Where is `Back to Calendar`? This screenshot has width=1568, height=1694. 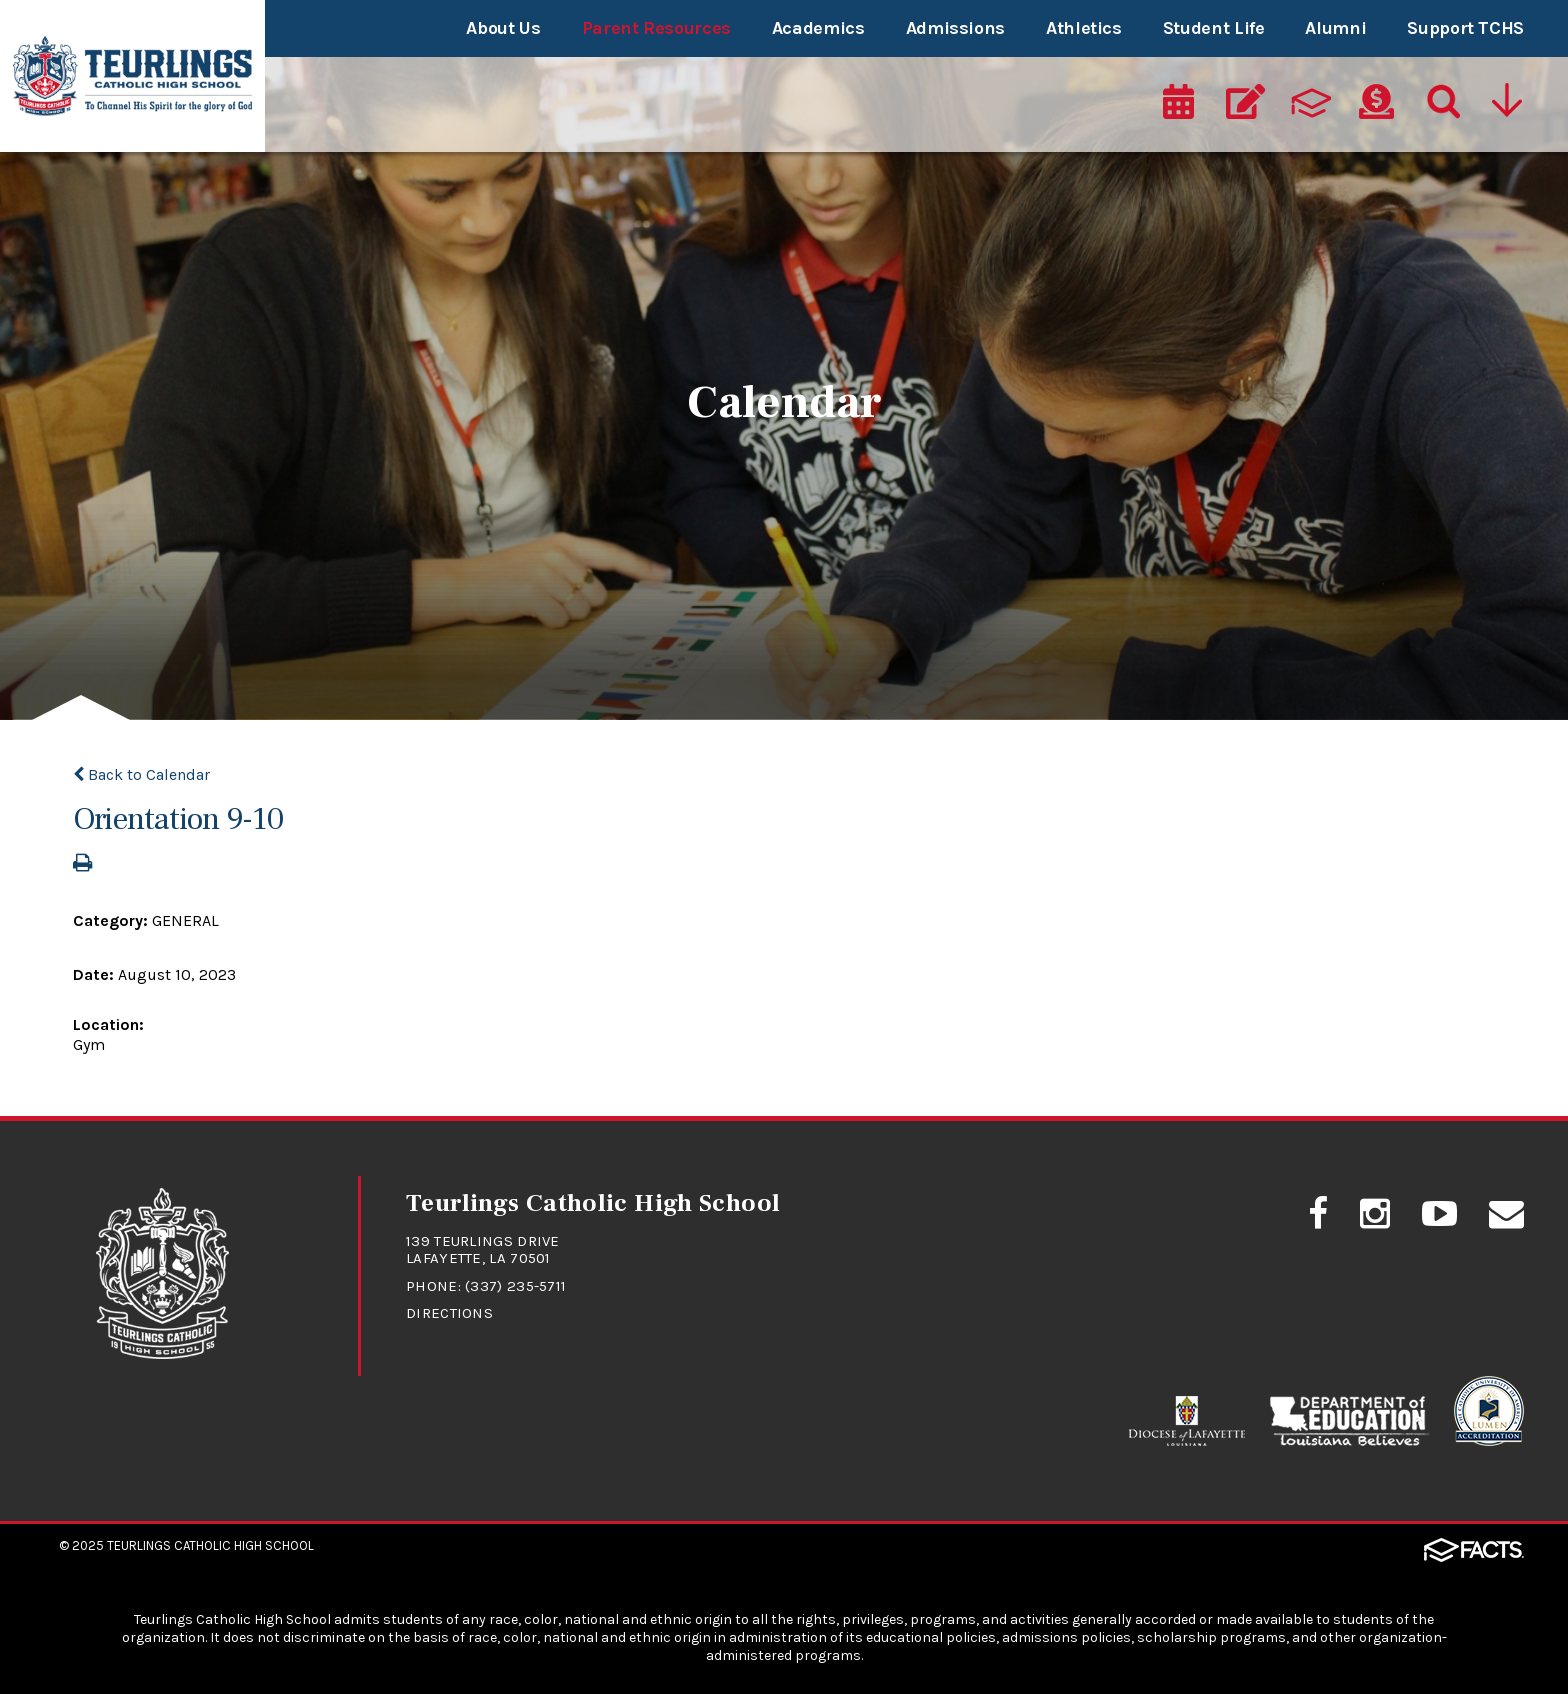
Back to Calendar is located at coordinates (141, 774).